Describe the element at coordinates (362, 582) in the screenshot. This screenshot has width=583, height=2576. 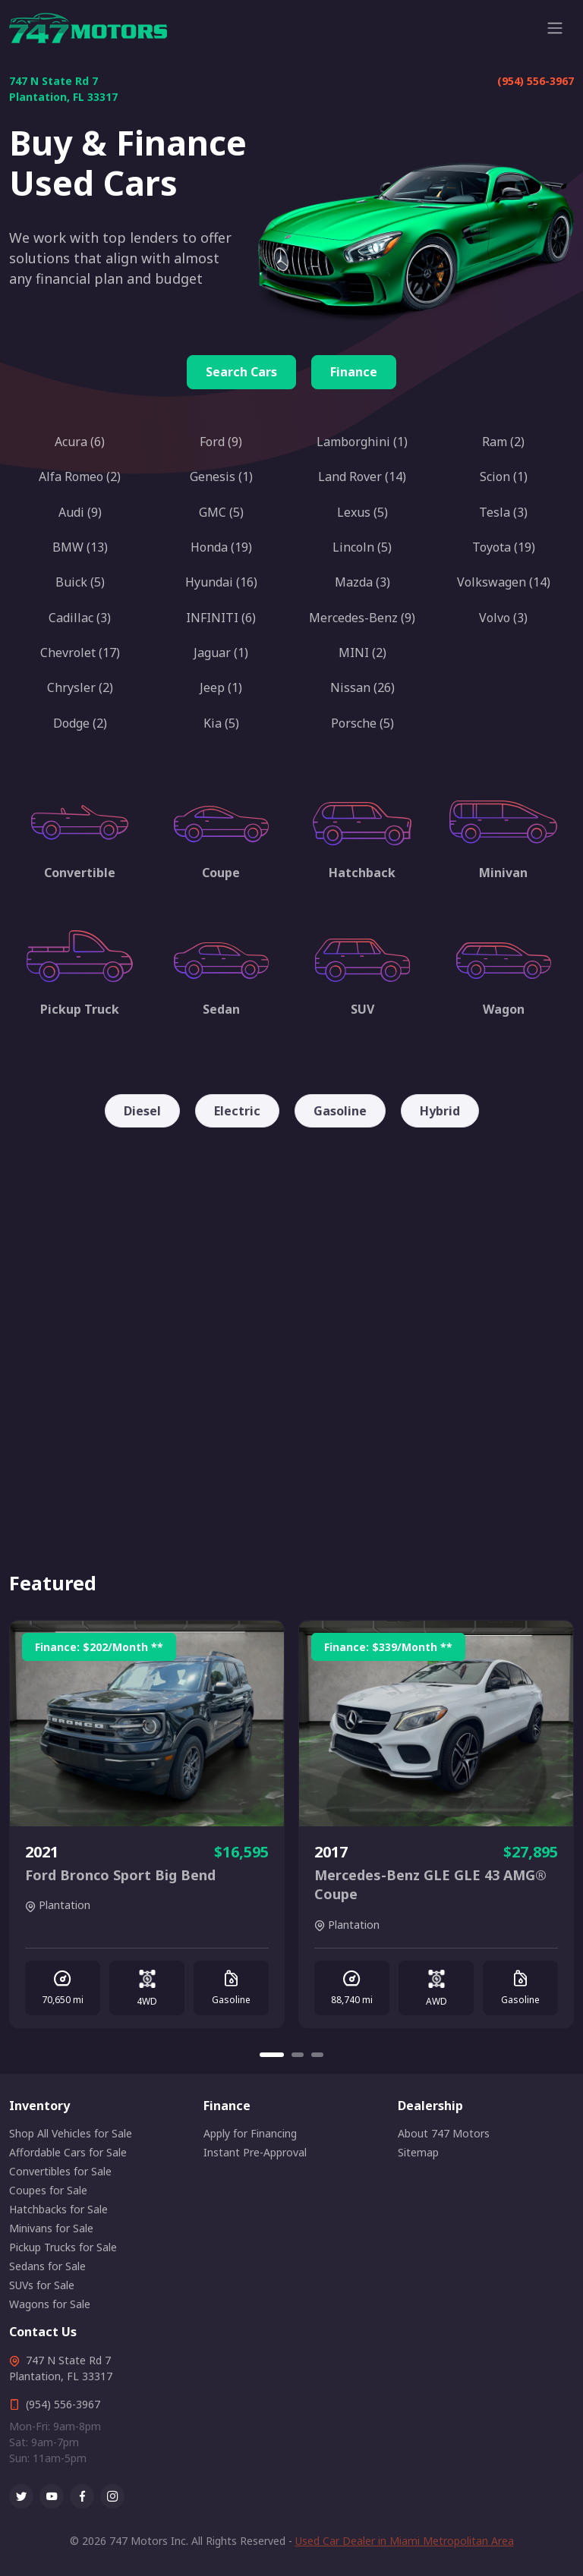
I see `Mazda (3)` at that location.